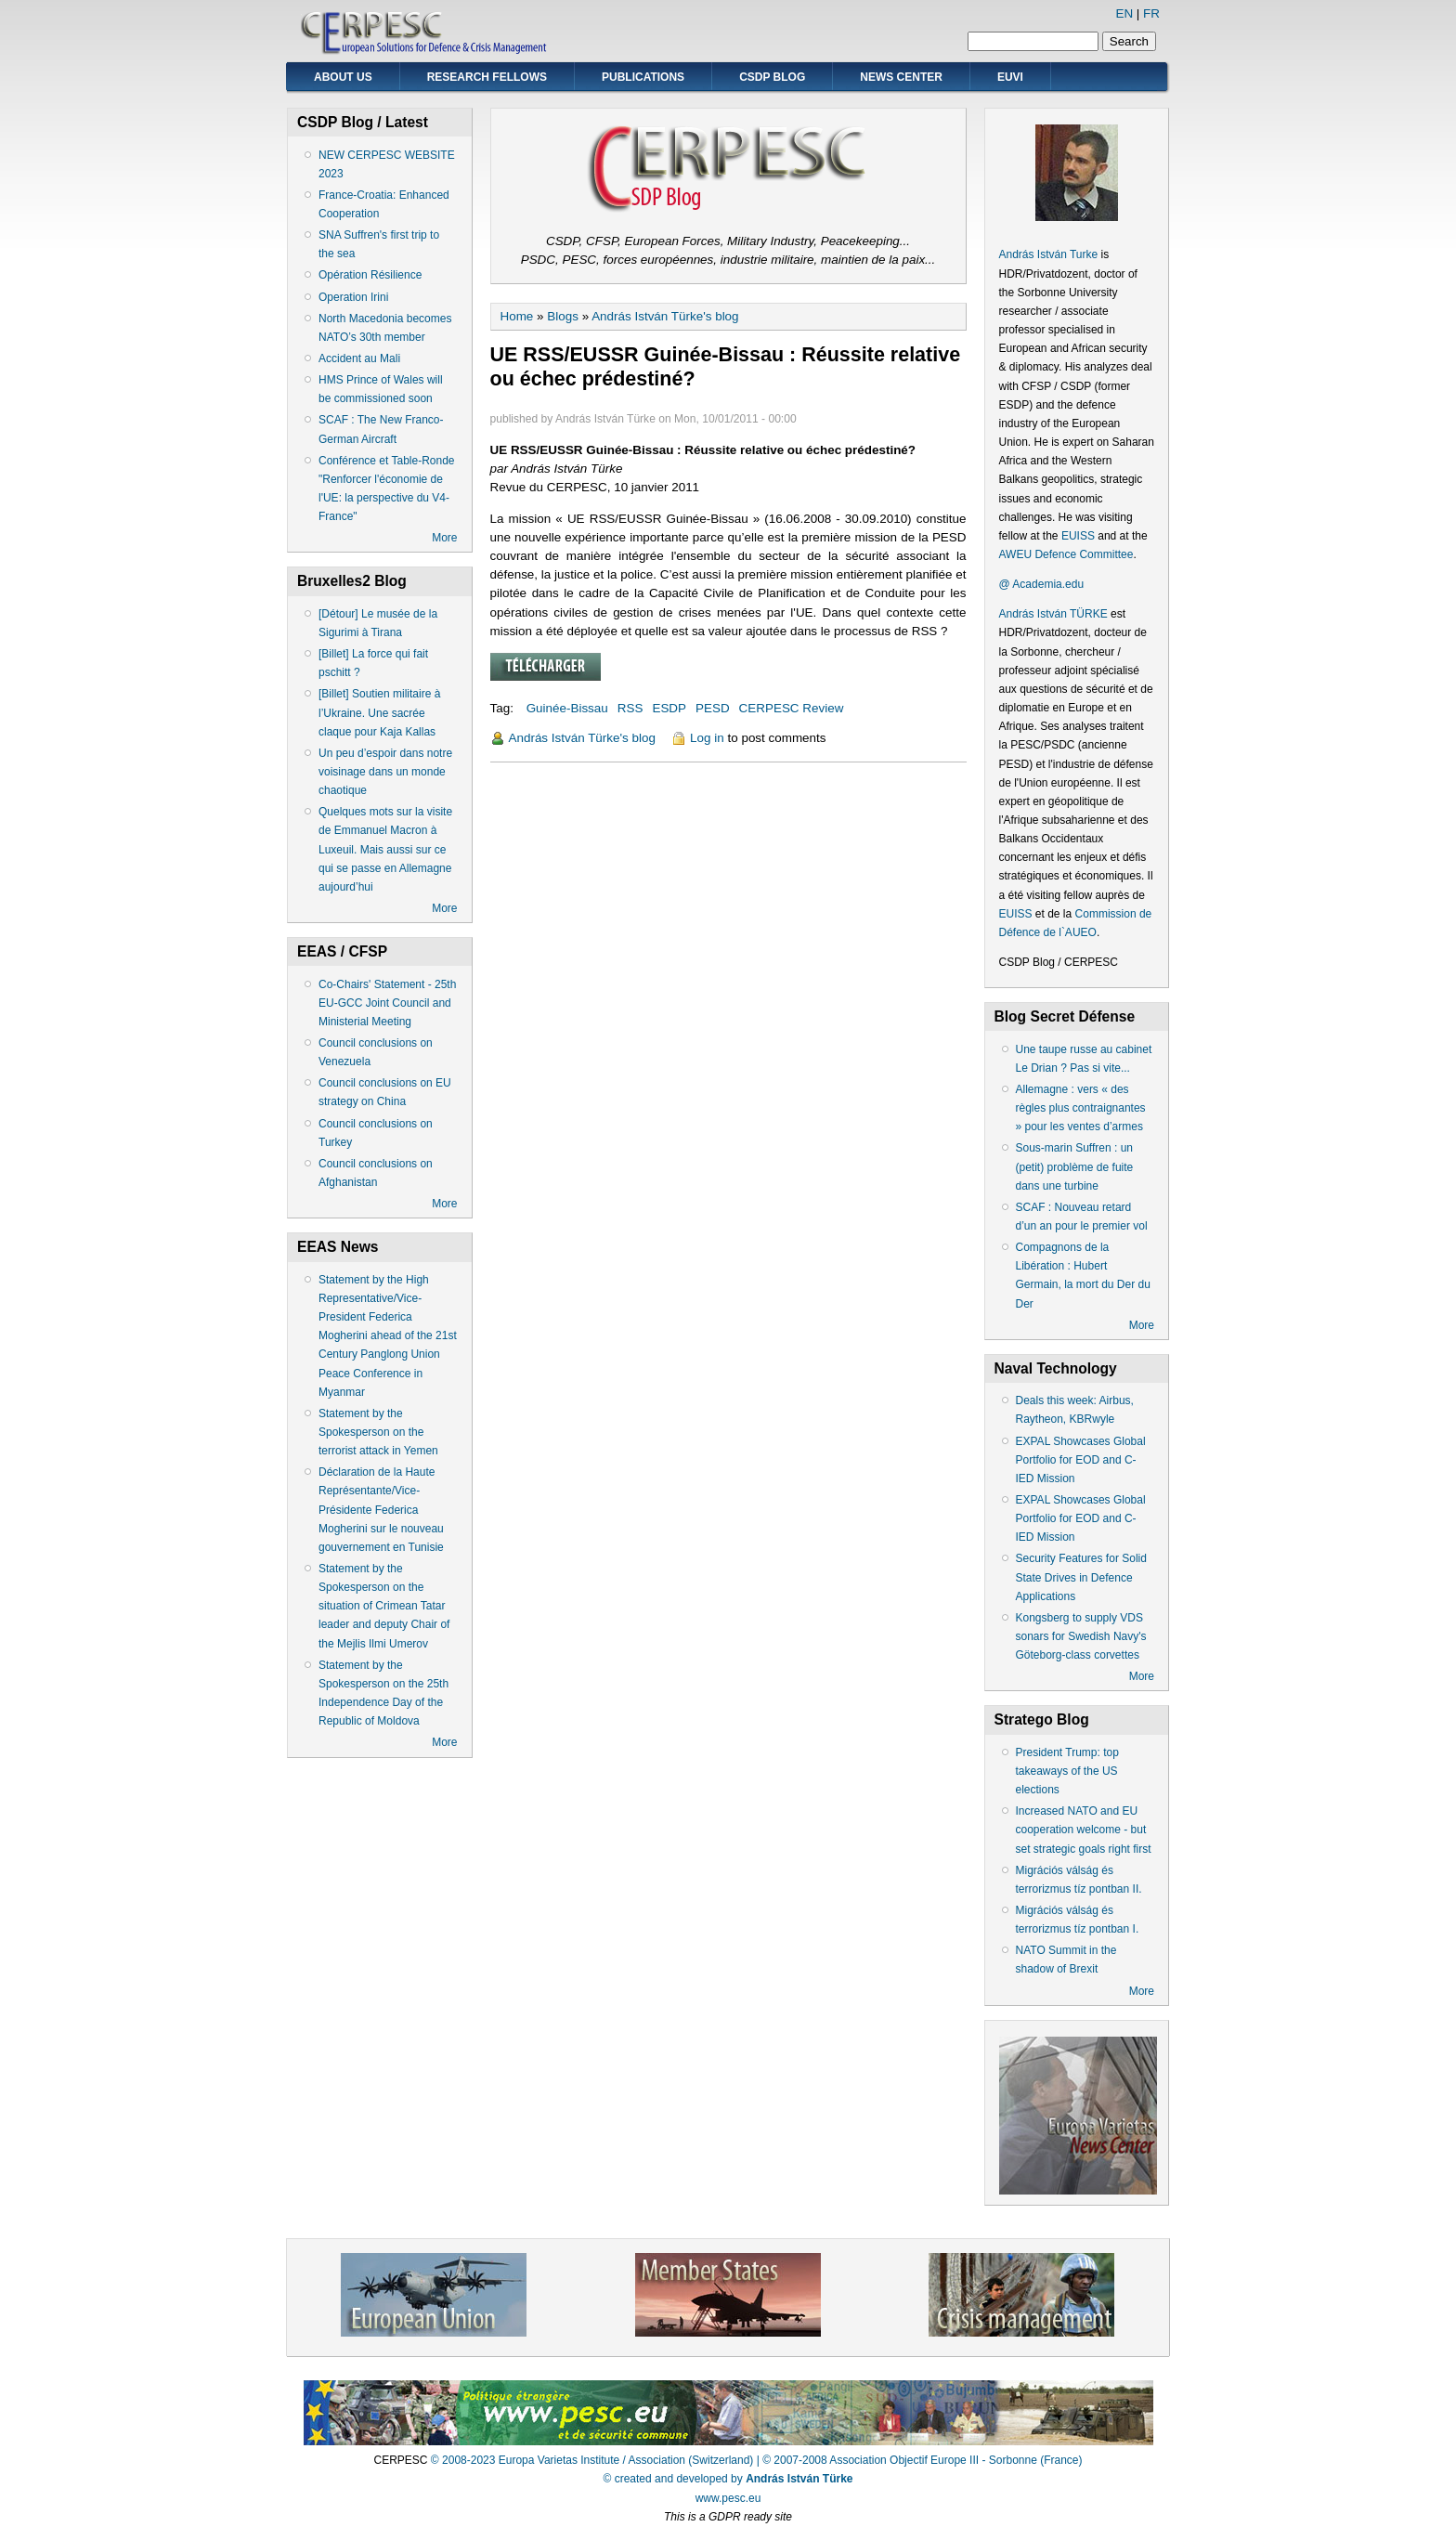 The height and width of the screenshot is (2540, 1456). I want to click on © created and developed by, so click(728, 2478).